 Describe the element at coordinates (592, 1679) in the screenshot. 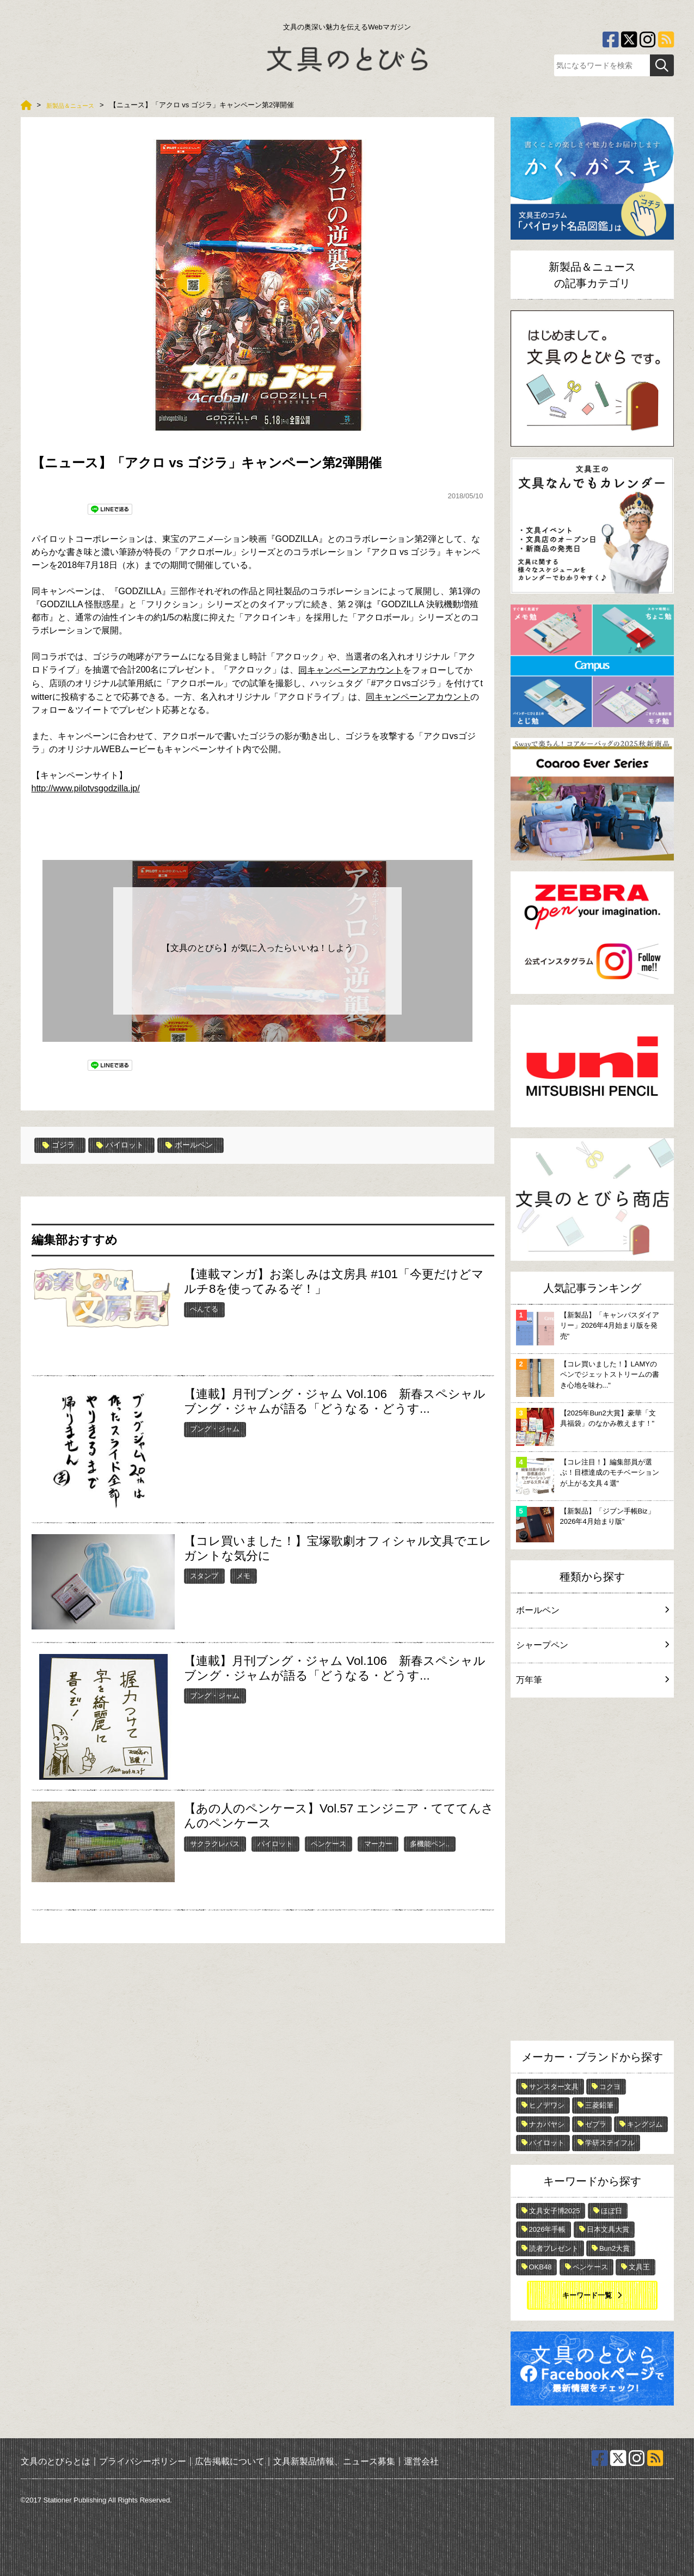

I see `万年筆` at that location.